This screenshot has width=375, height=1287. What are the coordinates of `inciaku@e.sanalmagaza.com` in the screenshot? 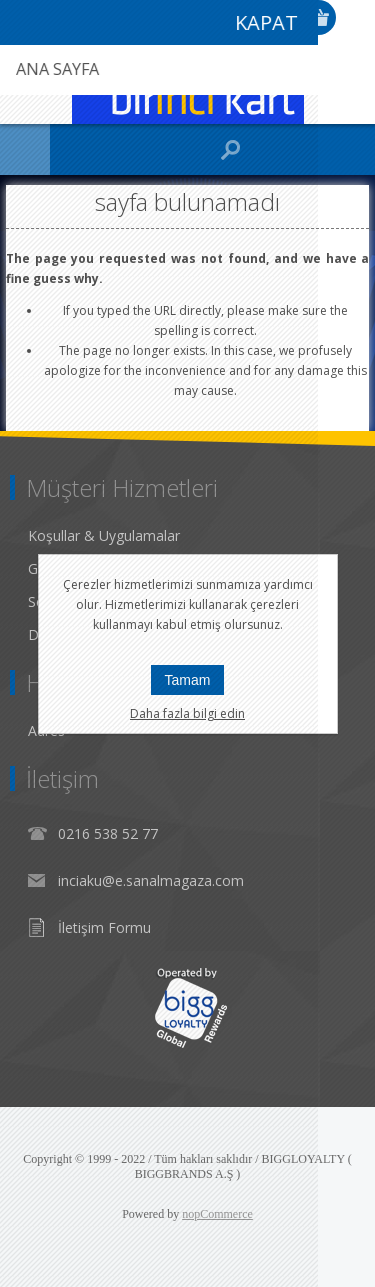 It's located at (151, 880).